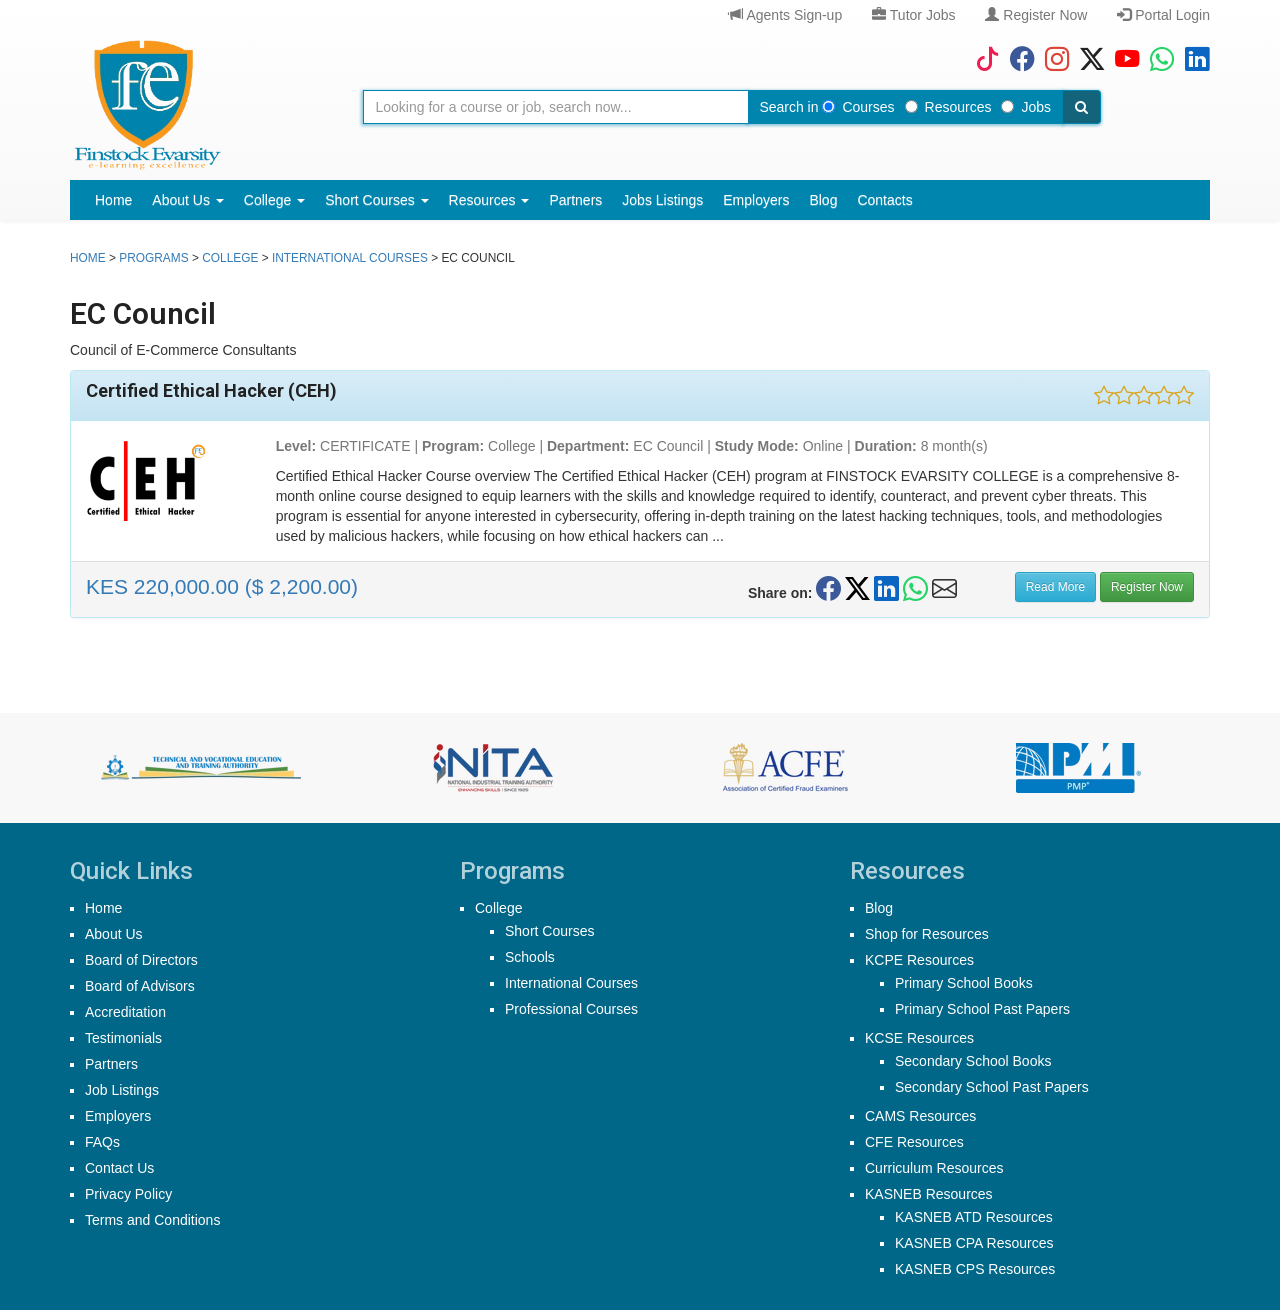 This screenshot has height=1310, width=1280. Describe the element at coordinates (992, 1087) in the screenshot. I see `Secondary School Past Papers` at that location.